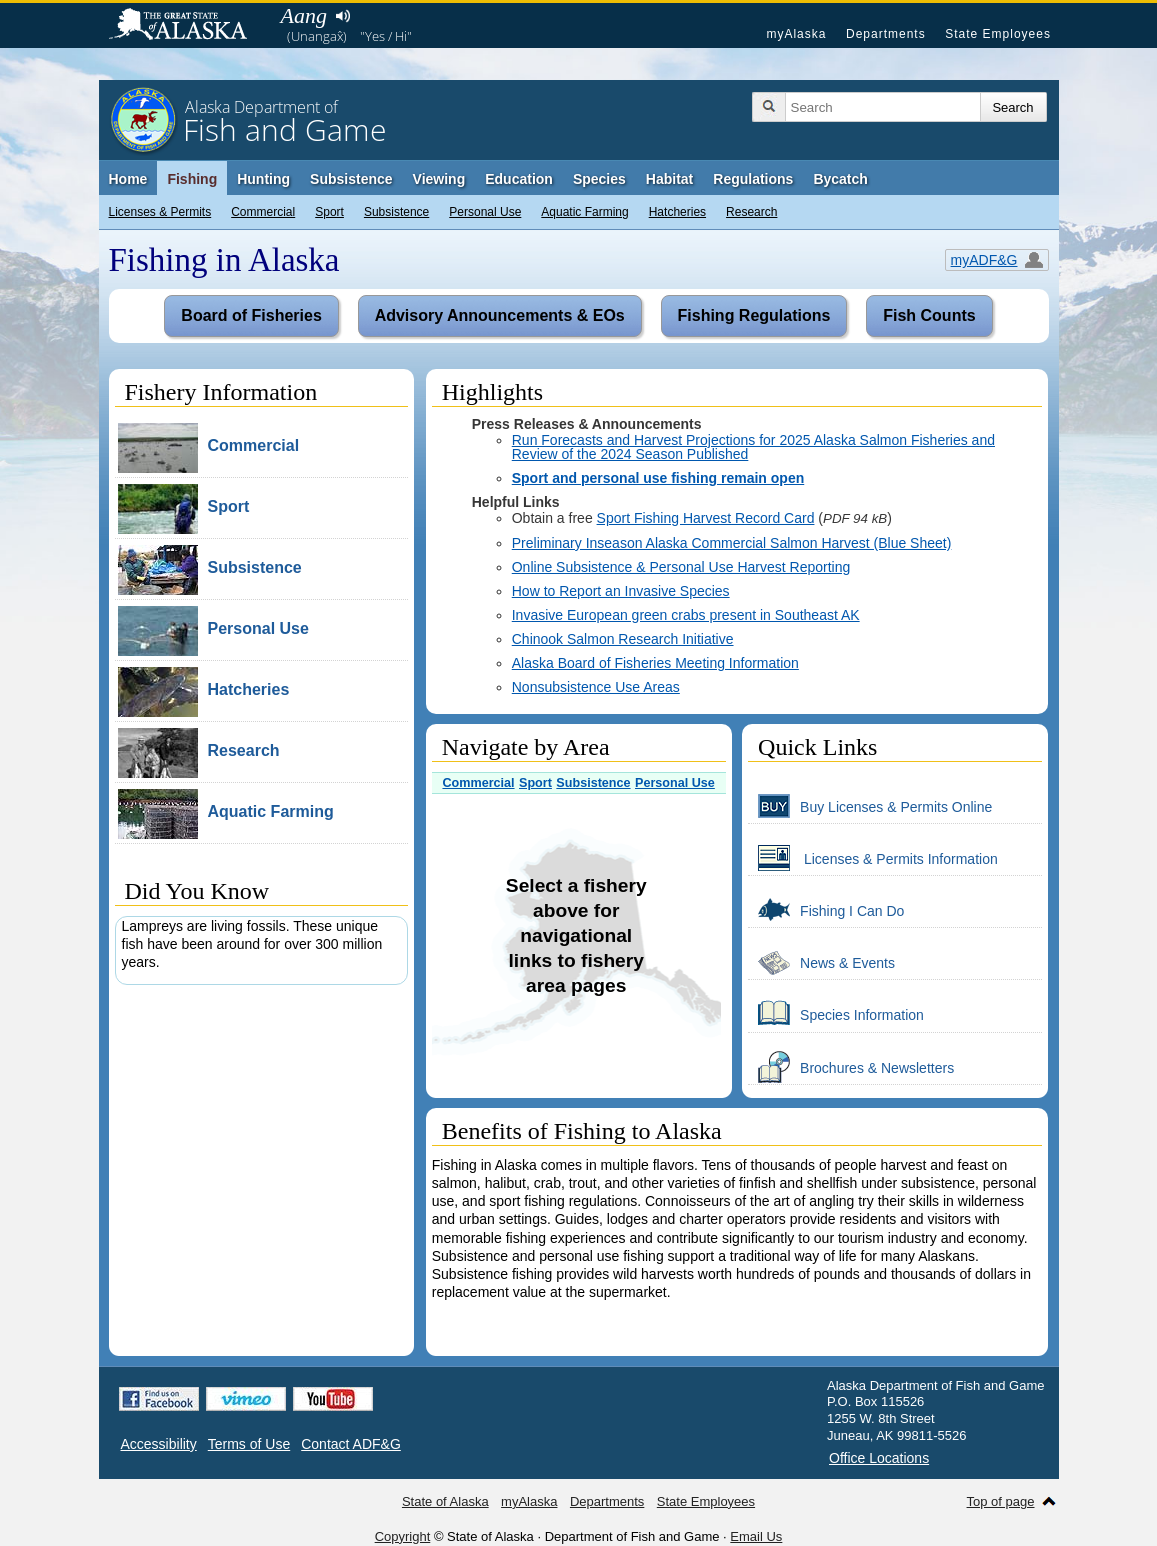 The image size is (1157, 1546). Describe the element at coordinates (879, 1458) in the screenshot. I see `Office Locations` at that location.